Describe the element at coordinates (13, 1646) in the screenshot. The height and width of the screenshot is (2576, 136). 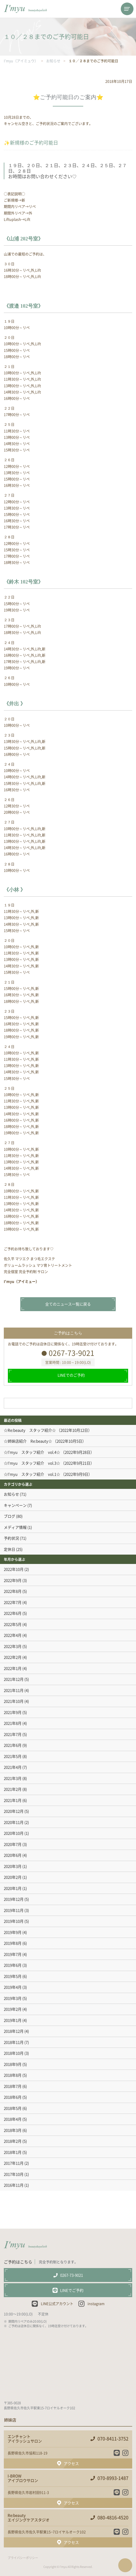
I see `2022年3月` at that location.